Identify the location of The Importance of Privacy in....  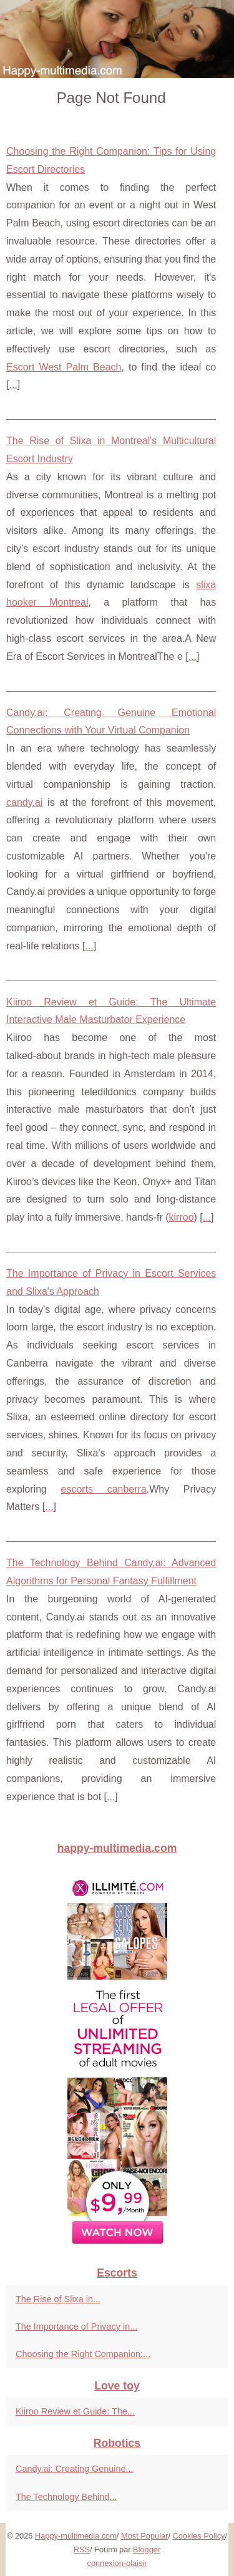
(76, 2326).